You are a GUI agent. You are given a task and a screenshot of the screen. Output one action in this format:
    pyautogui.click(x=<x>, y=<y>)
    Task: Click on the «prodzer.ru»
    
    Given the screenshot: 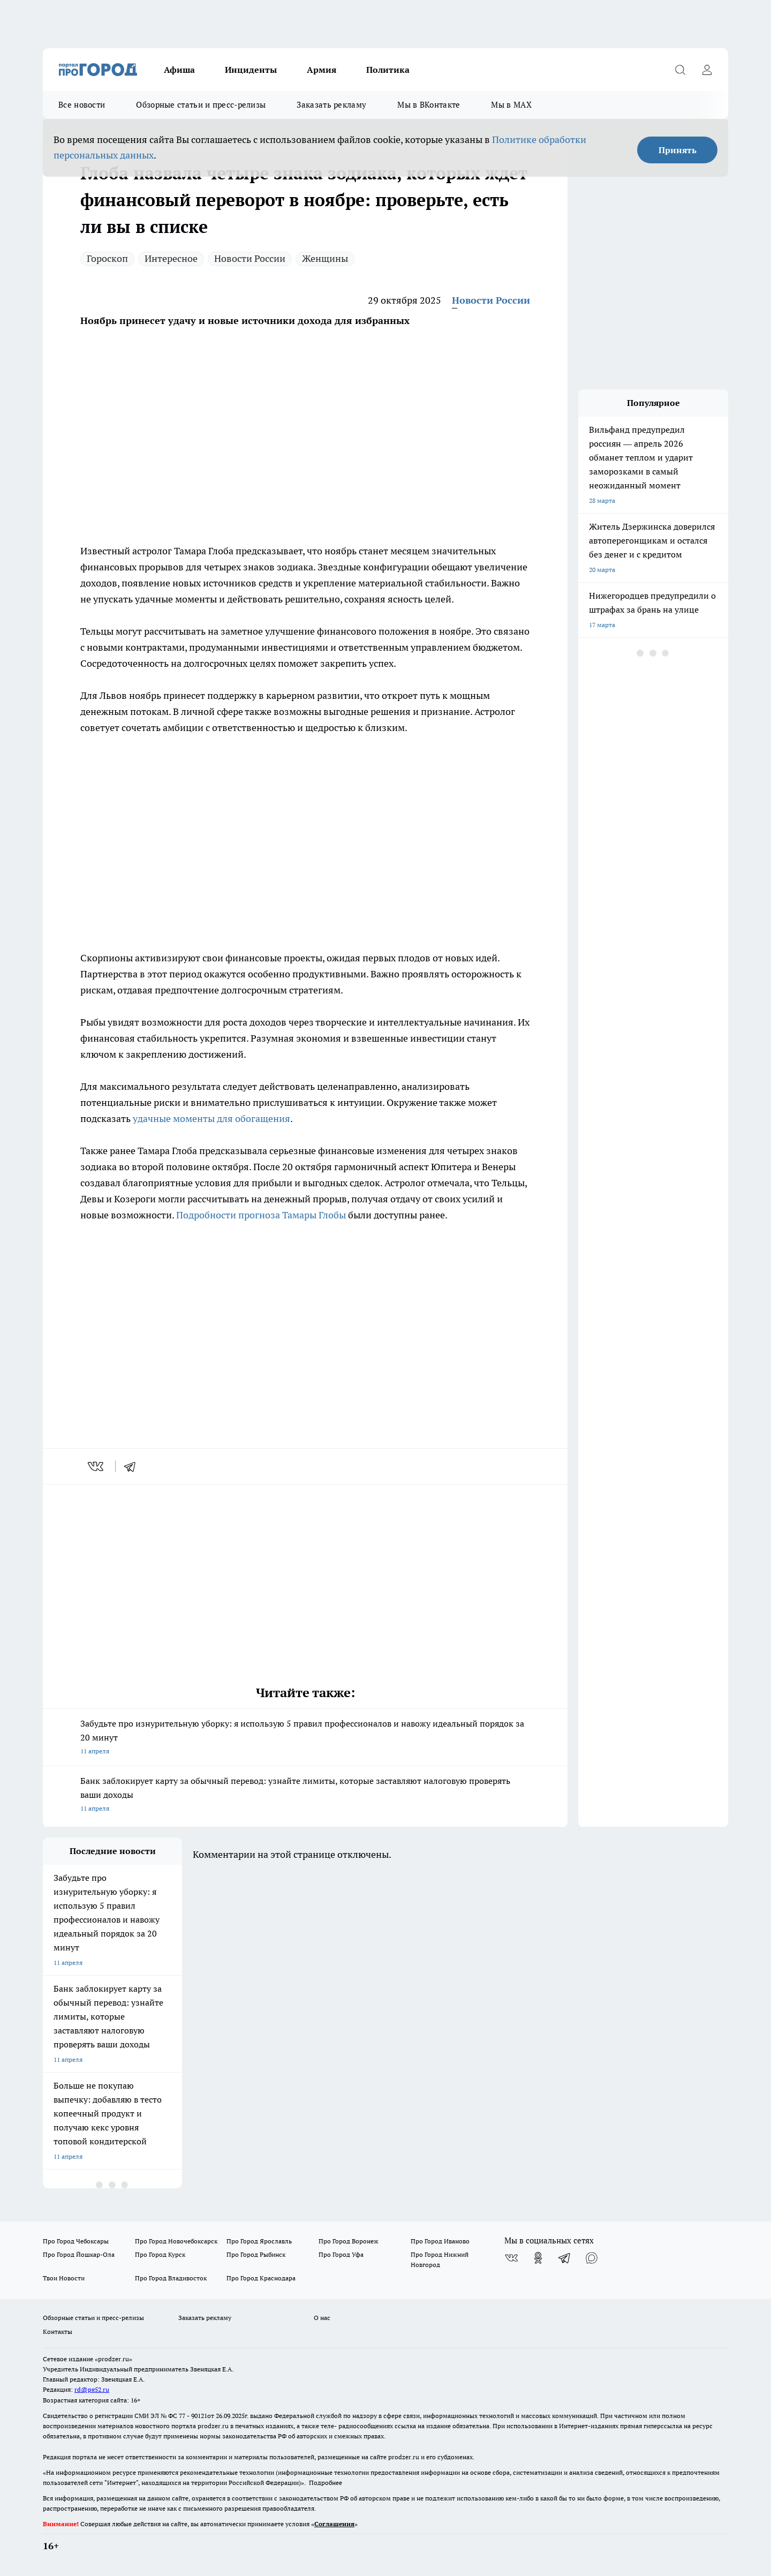 What is the action you would take?
    pyautogui.click(x=113, y=2359)
    